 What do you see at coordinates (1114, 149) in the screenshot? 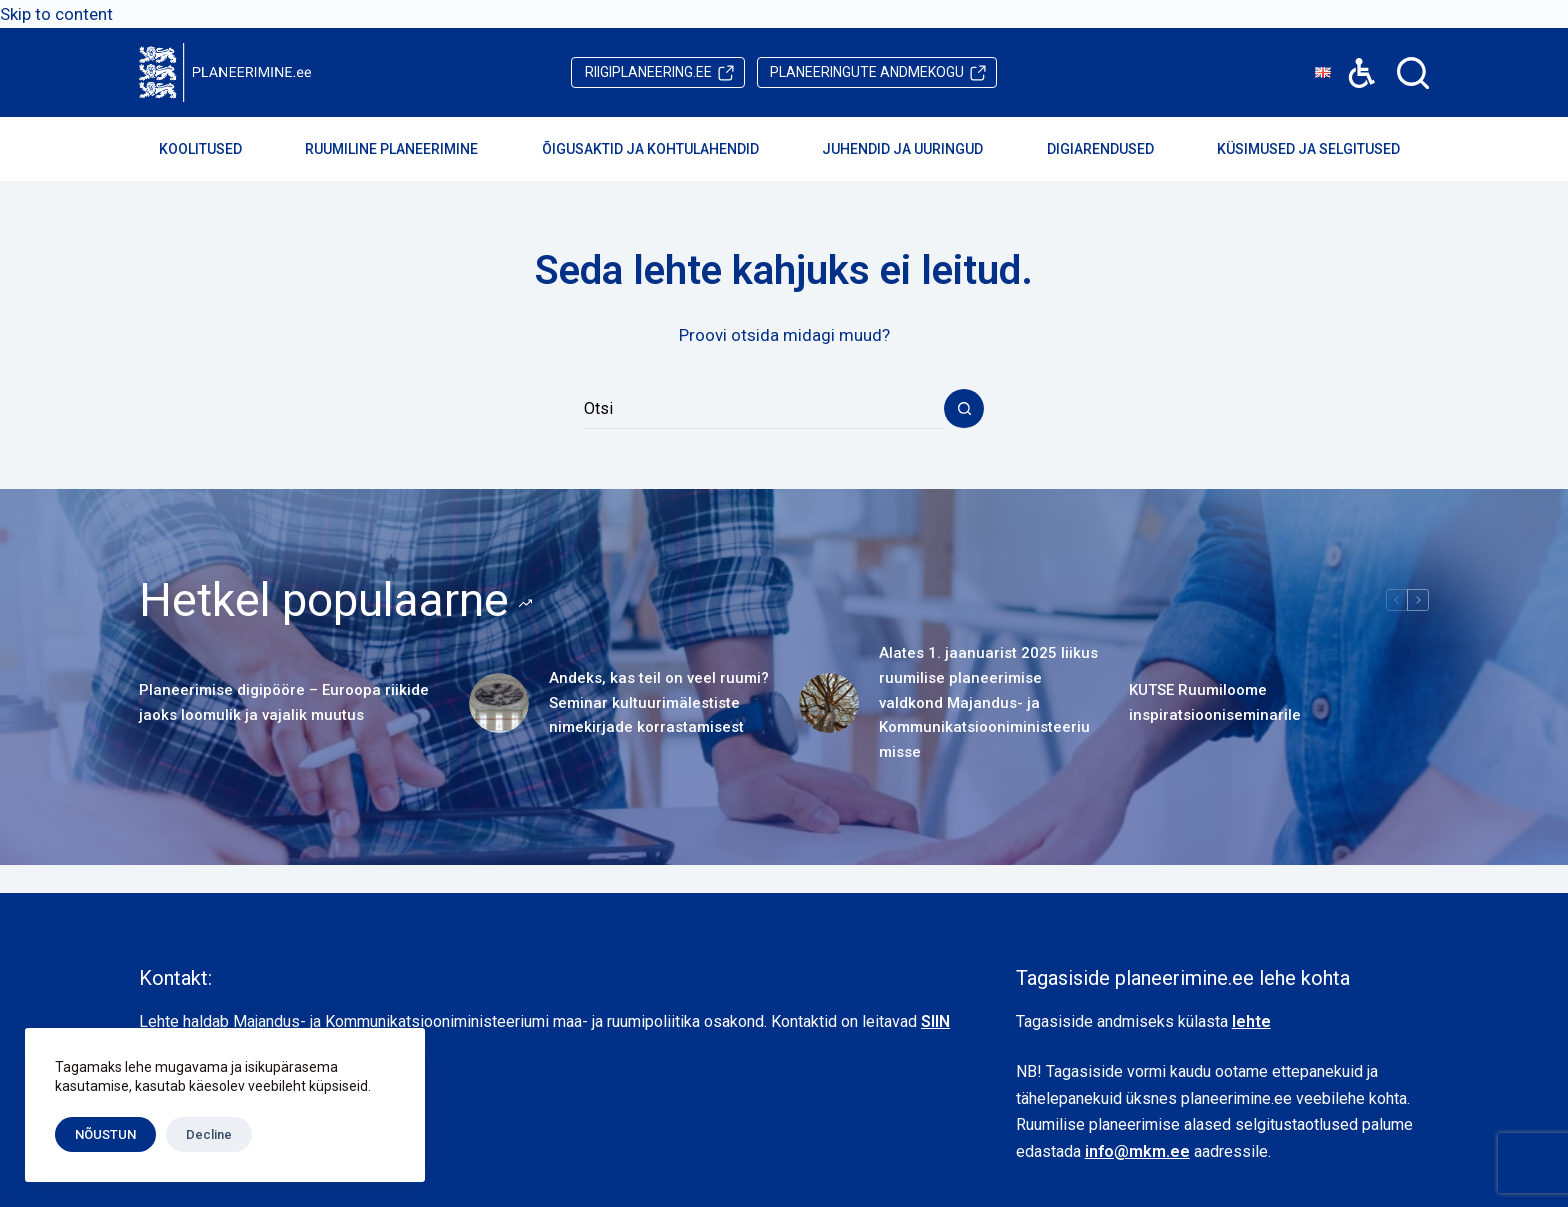
I see `Digiarendused` at bounding box center [1114, 149].